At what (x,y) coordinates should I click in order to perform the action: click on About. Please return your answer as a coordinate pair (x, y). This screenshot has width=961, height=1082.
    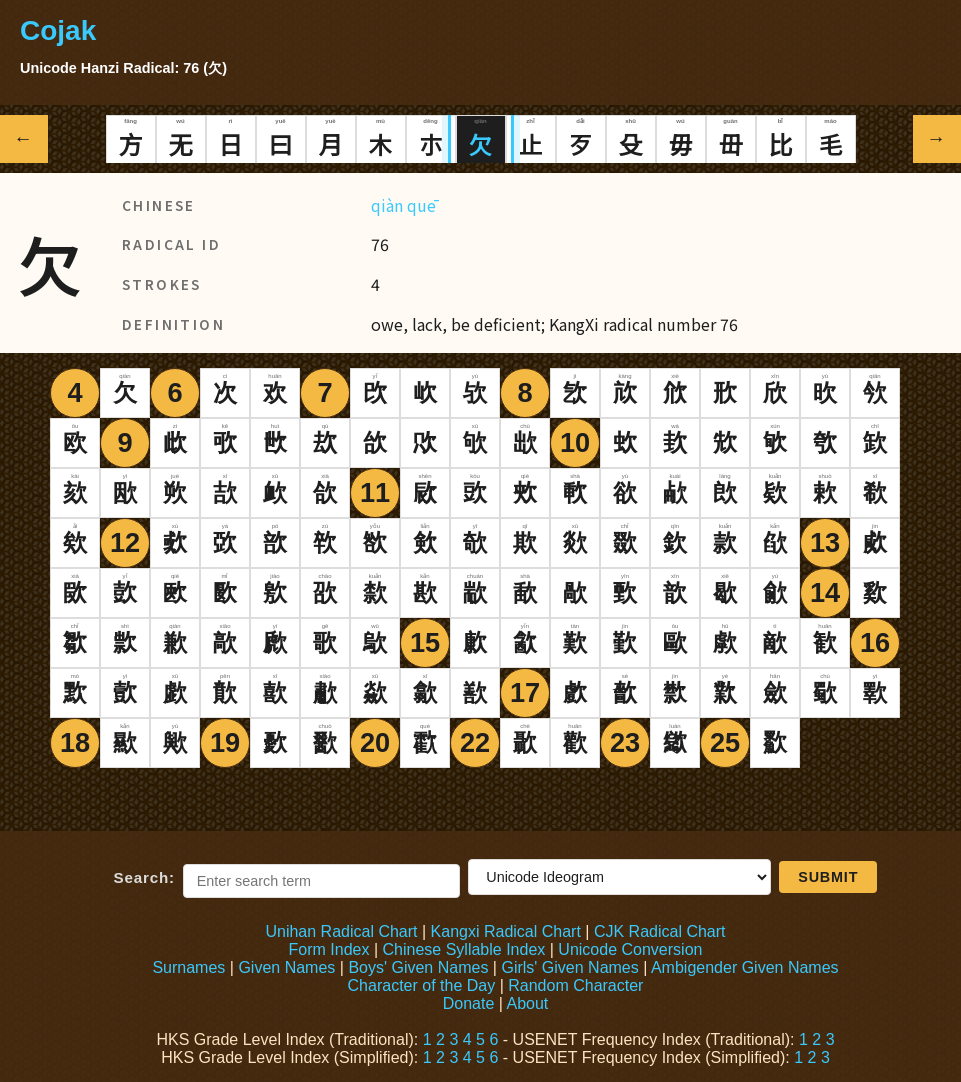
    Looking at the image, I should click on (527, 1003).